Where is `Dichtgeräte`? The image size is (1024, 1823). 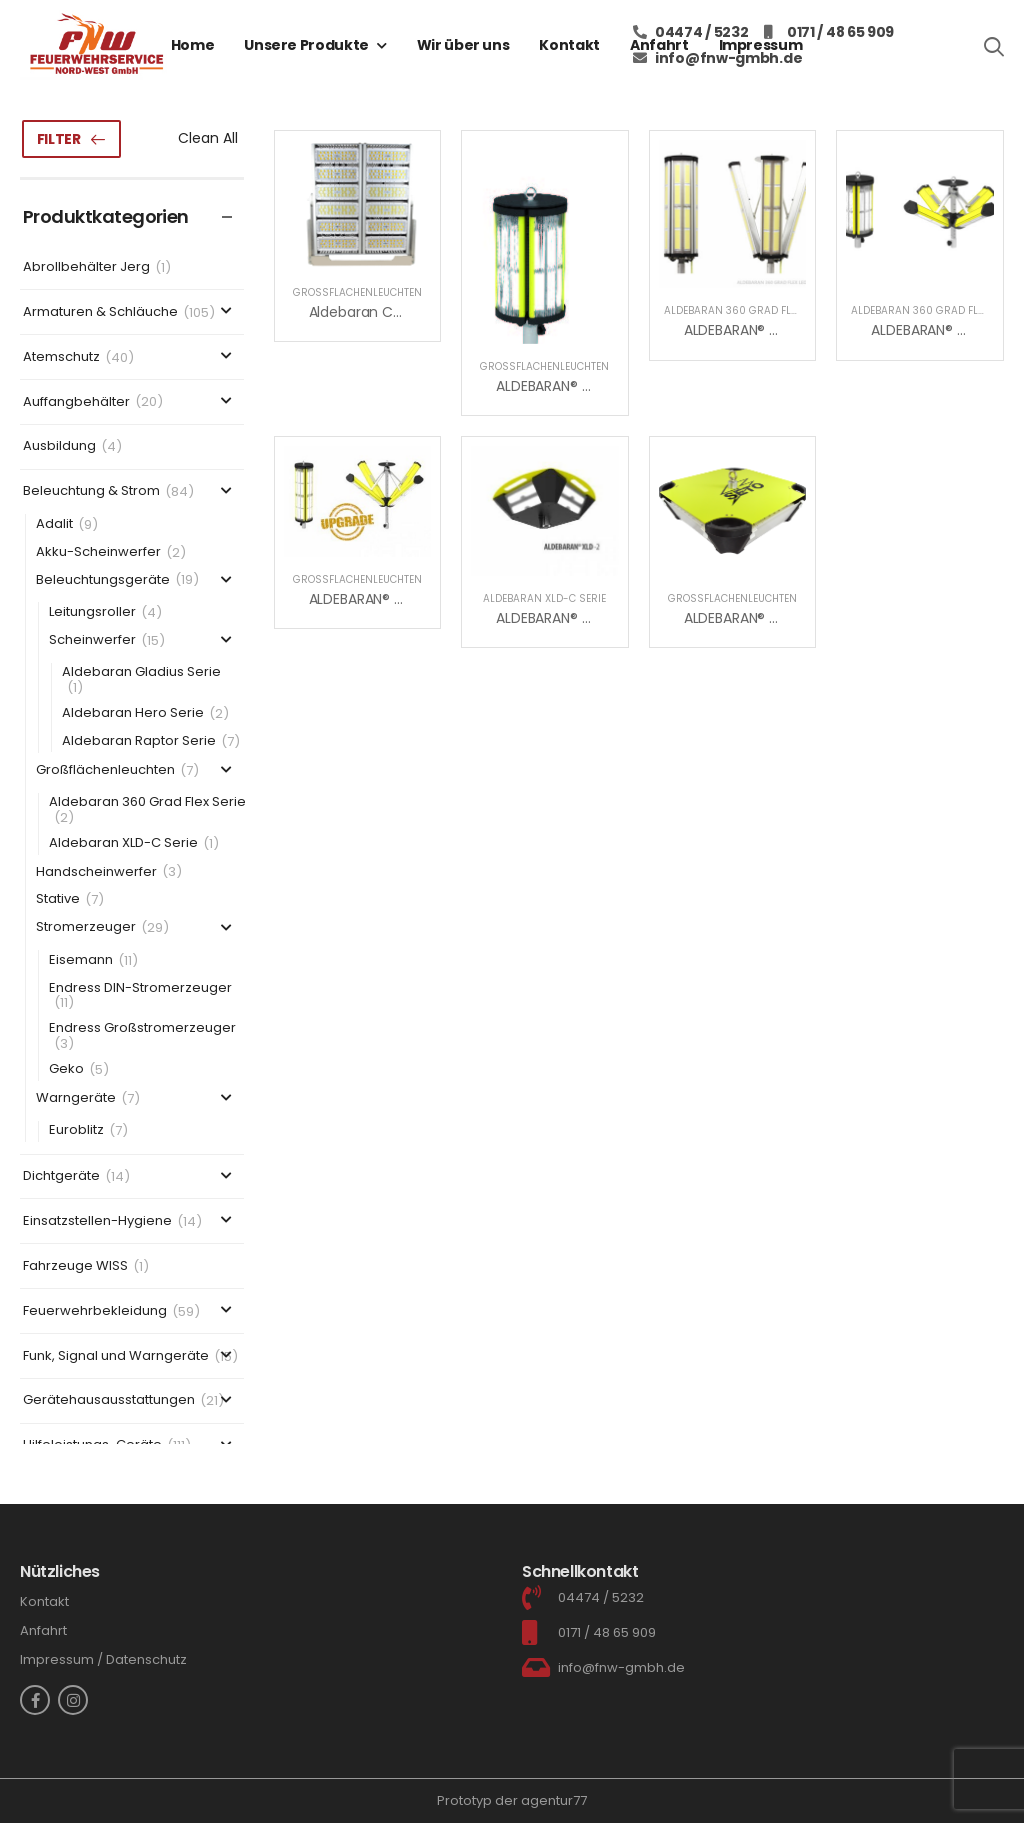
Dichtgeräte is located at coordinates (61, 1176).